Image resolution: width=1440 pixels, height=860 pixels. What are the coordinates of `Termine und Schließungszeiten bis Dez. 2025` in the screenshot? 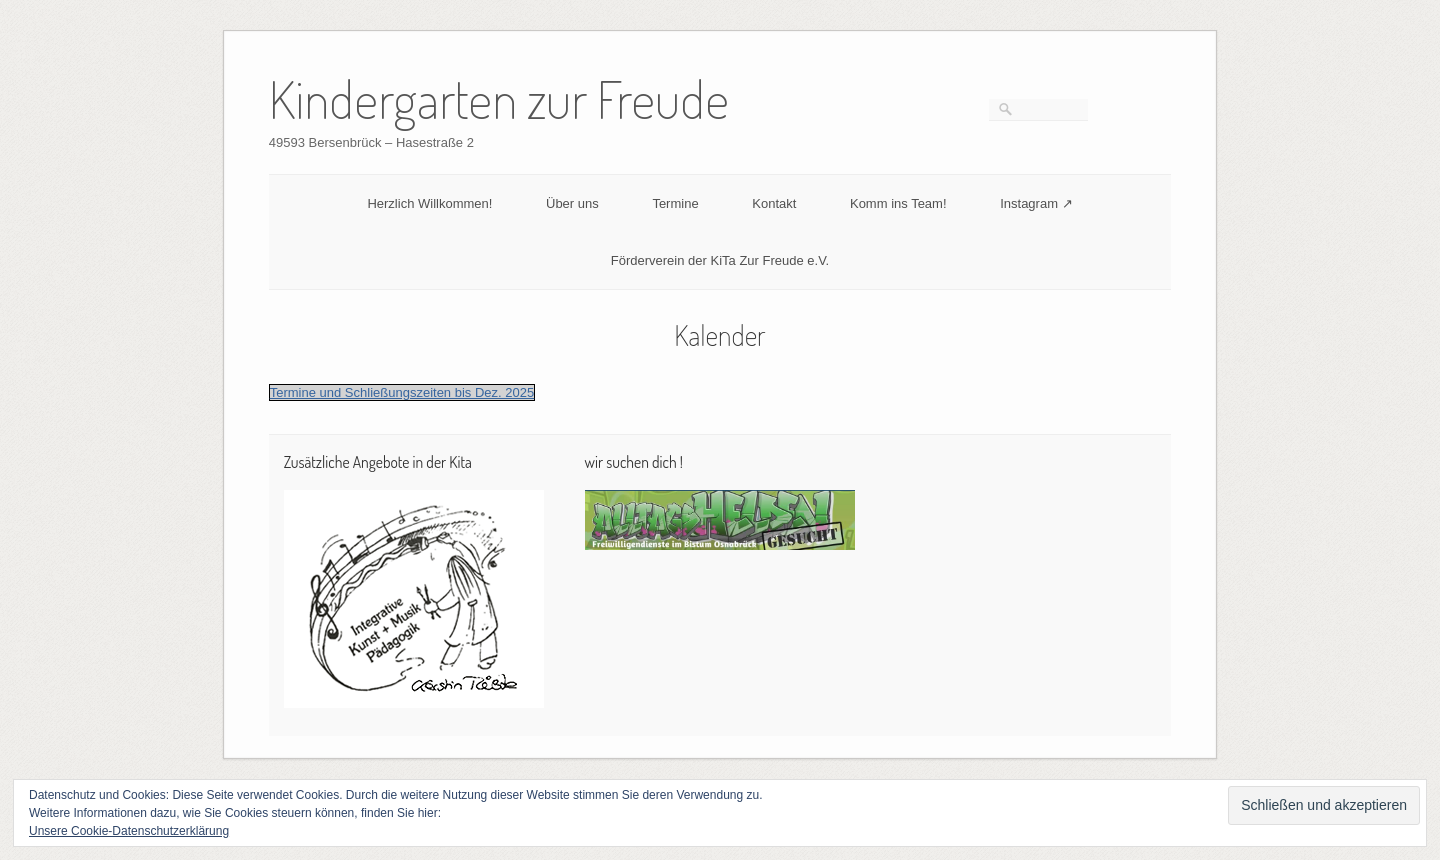 It's located at (402, 392).